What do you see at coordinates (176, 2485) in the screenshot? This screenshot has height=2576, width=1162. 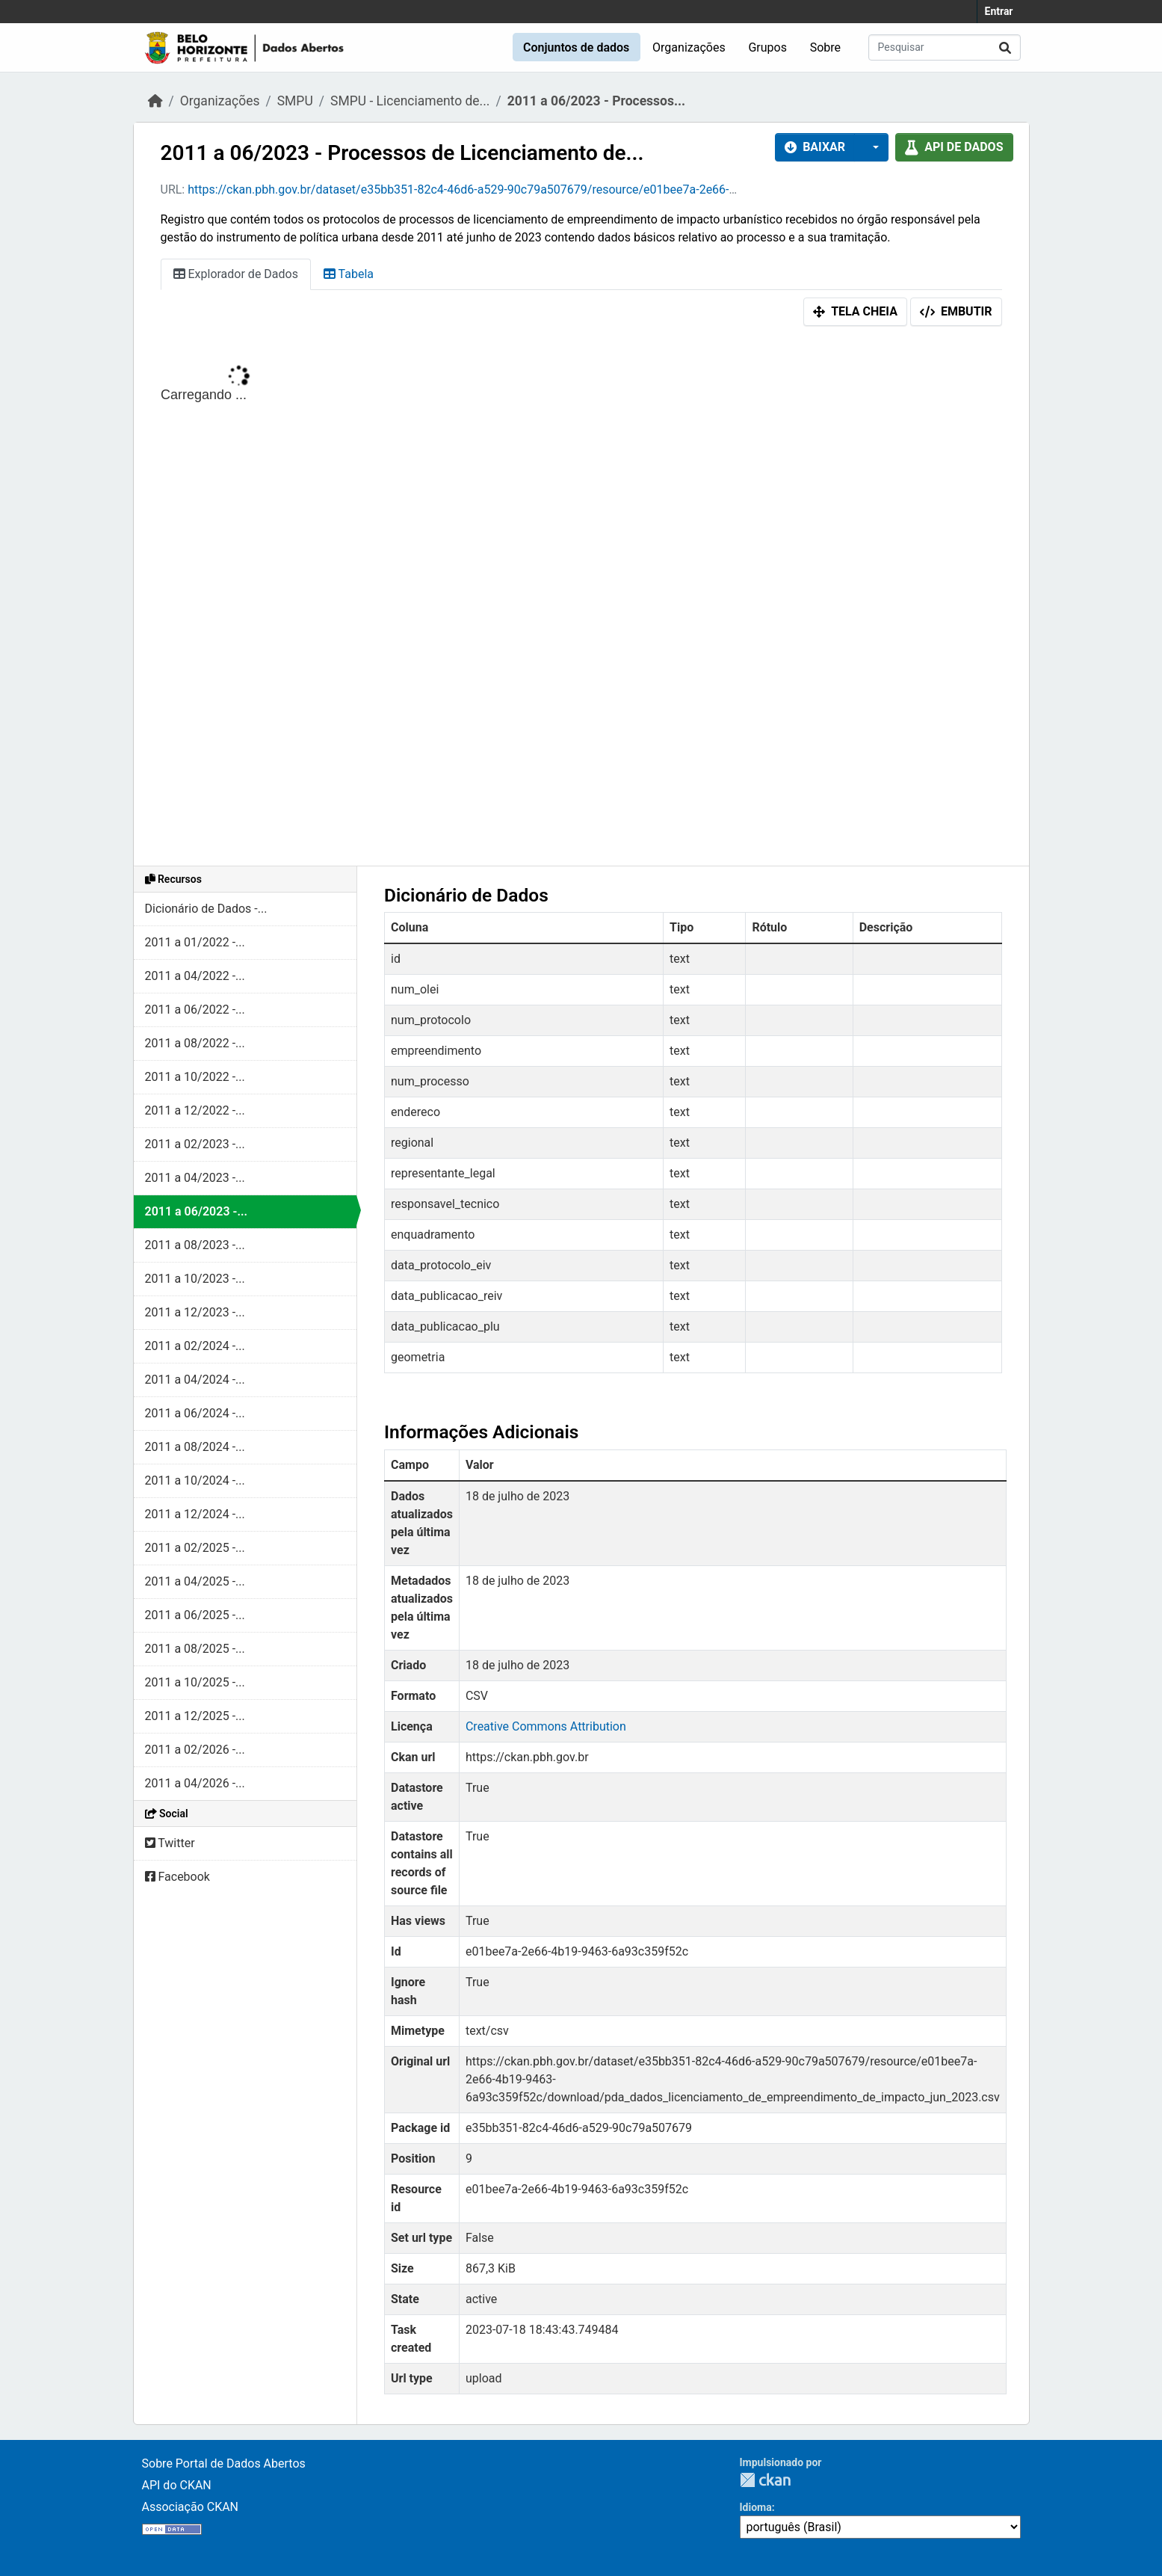 I see `API do CKAN` at bounding box center [176, 2485].